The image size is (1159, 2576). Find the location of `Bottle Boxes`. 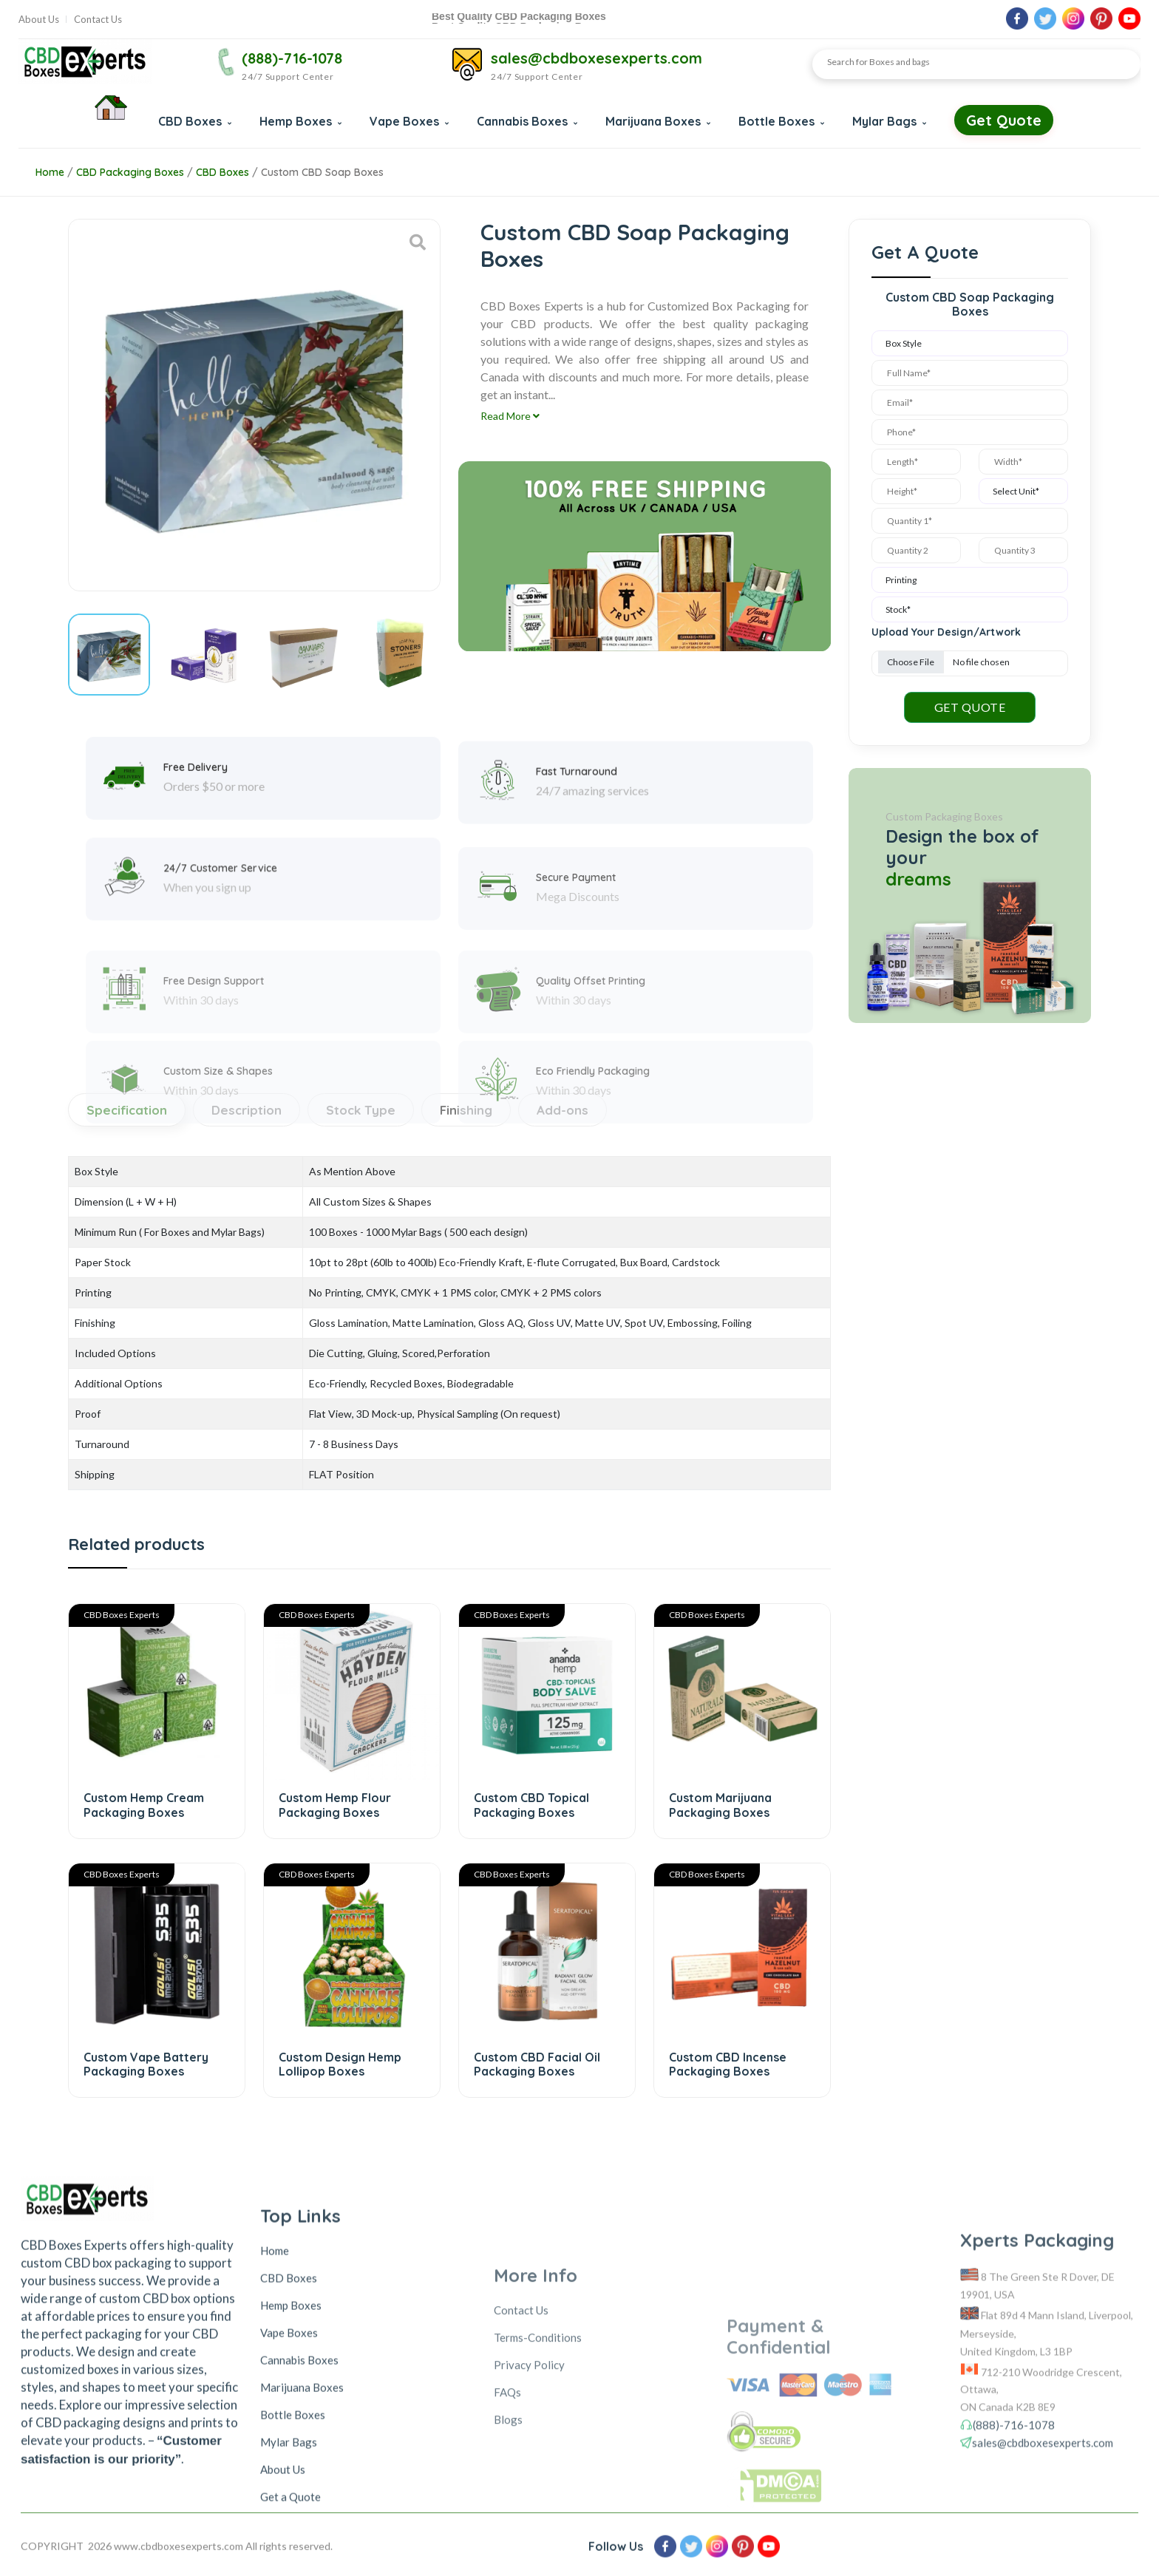

Bottle Boxes is located at coordinates (781, 121).